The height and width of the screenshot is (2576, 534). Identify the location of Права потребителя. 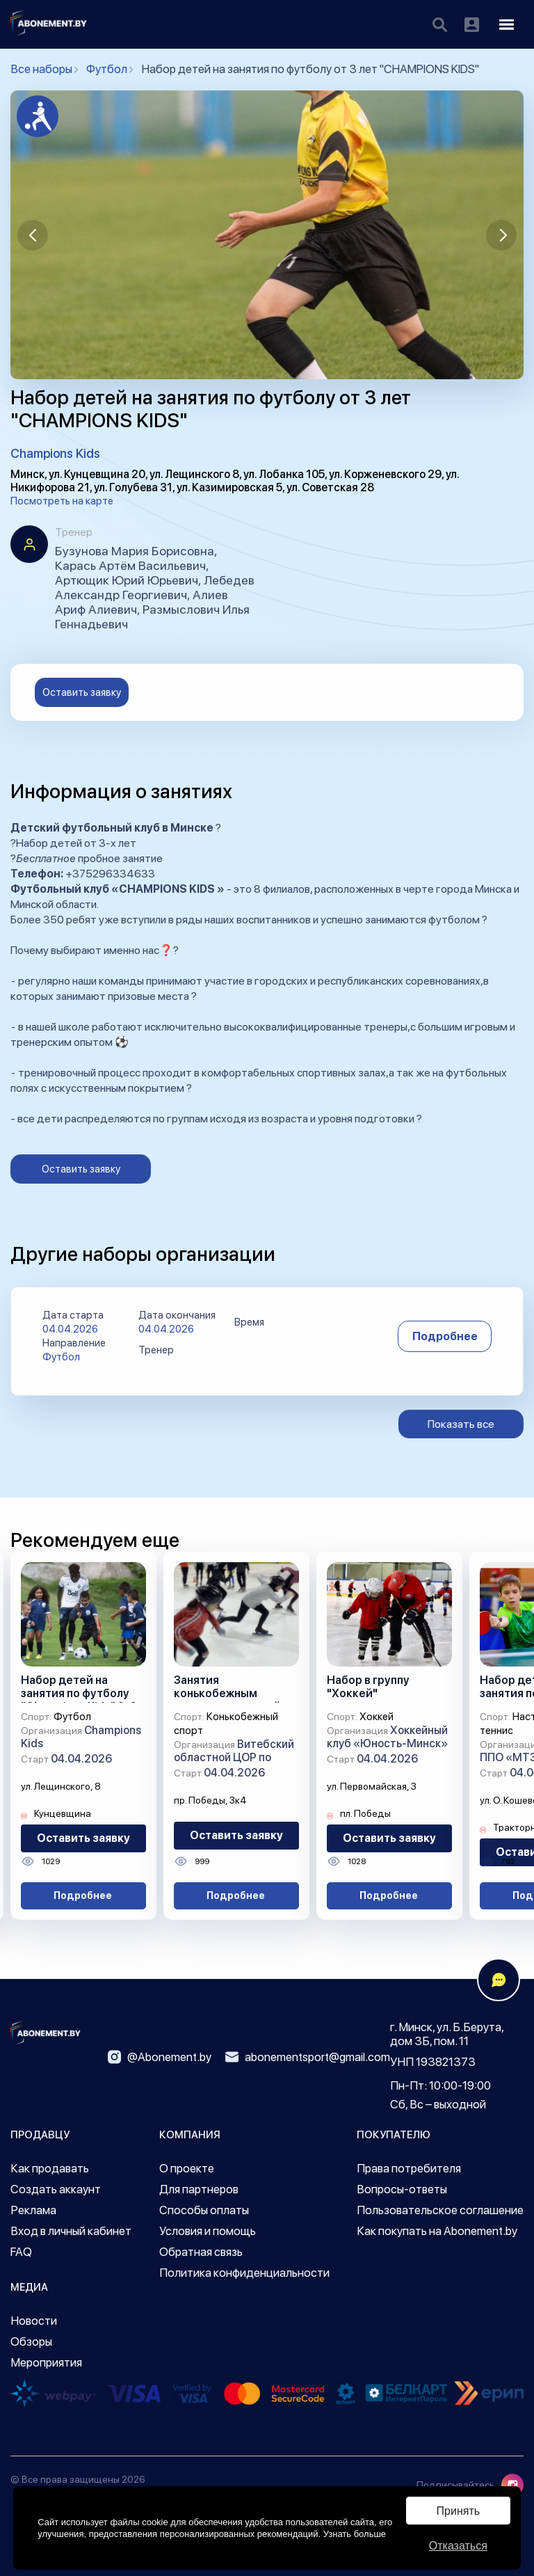
(409, 2168).